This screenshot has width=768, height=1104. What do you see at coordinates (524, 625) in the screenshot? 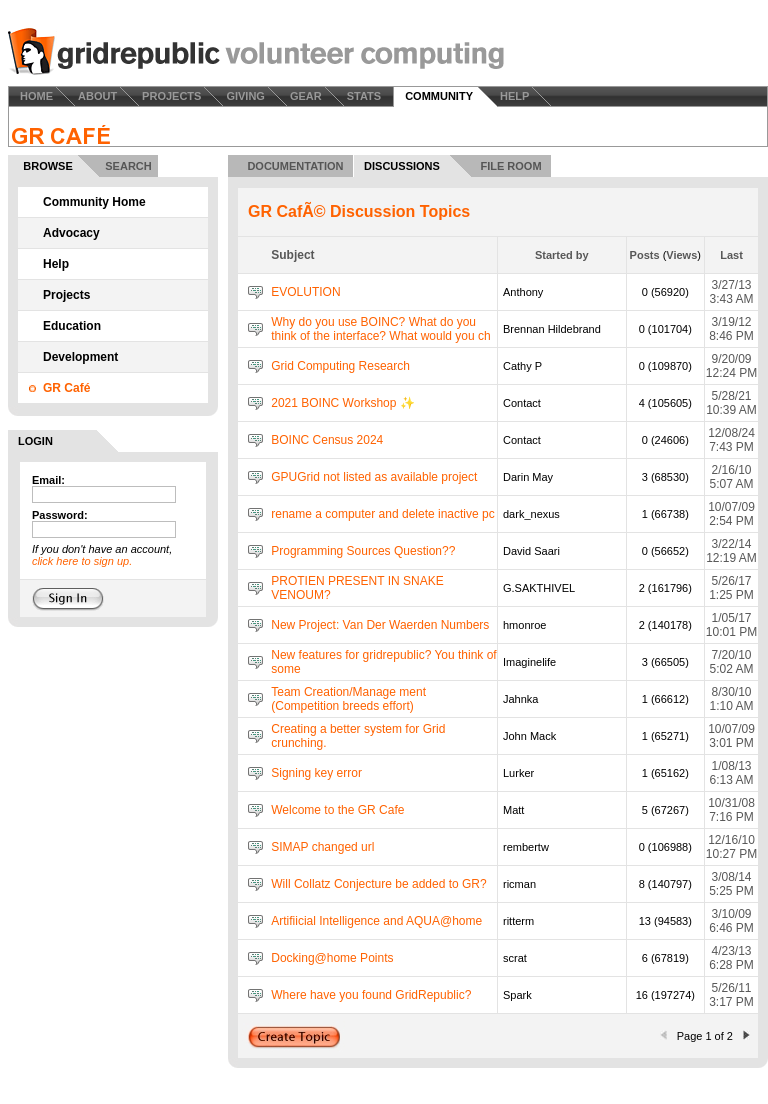
I see `hmonroe` at bounding box center [524, 625].